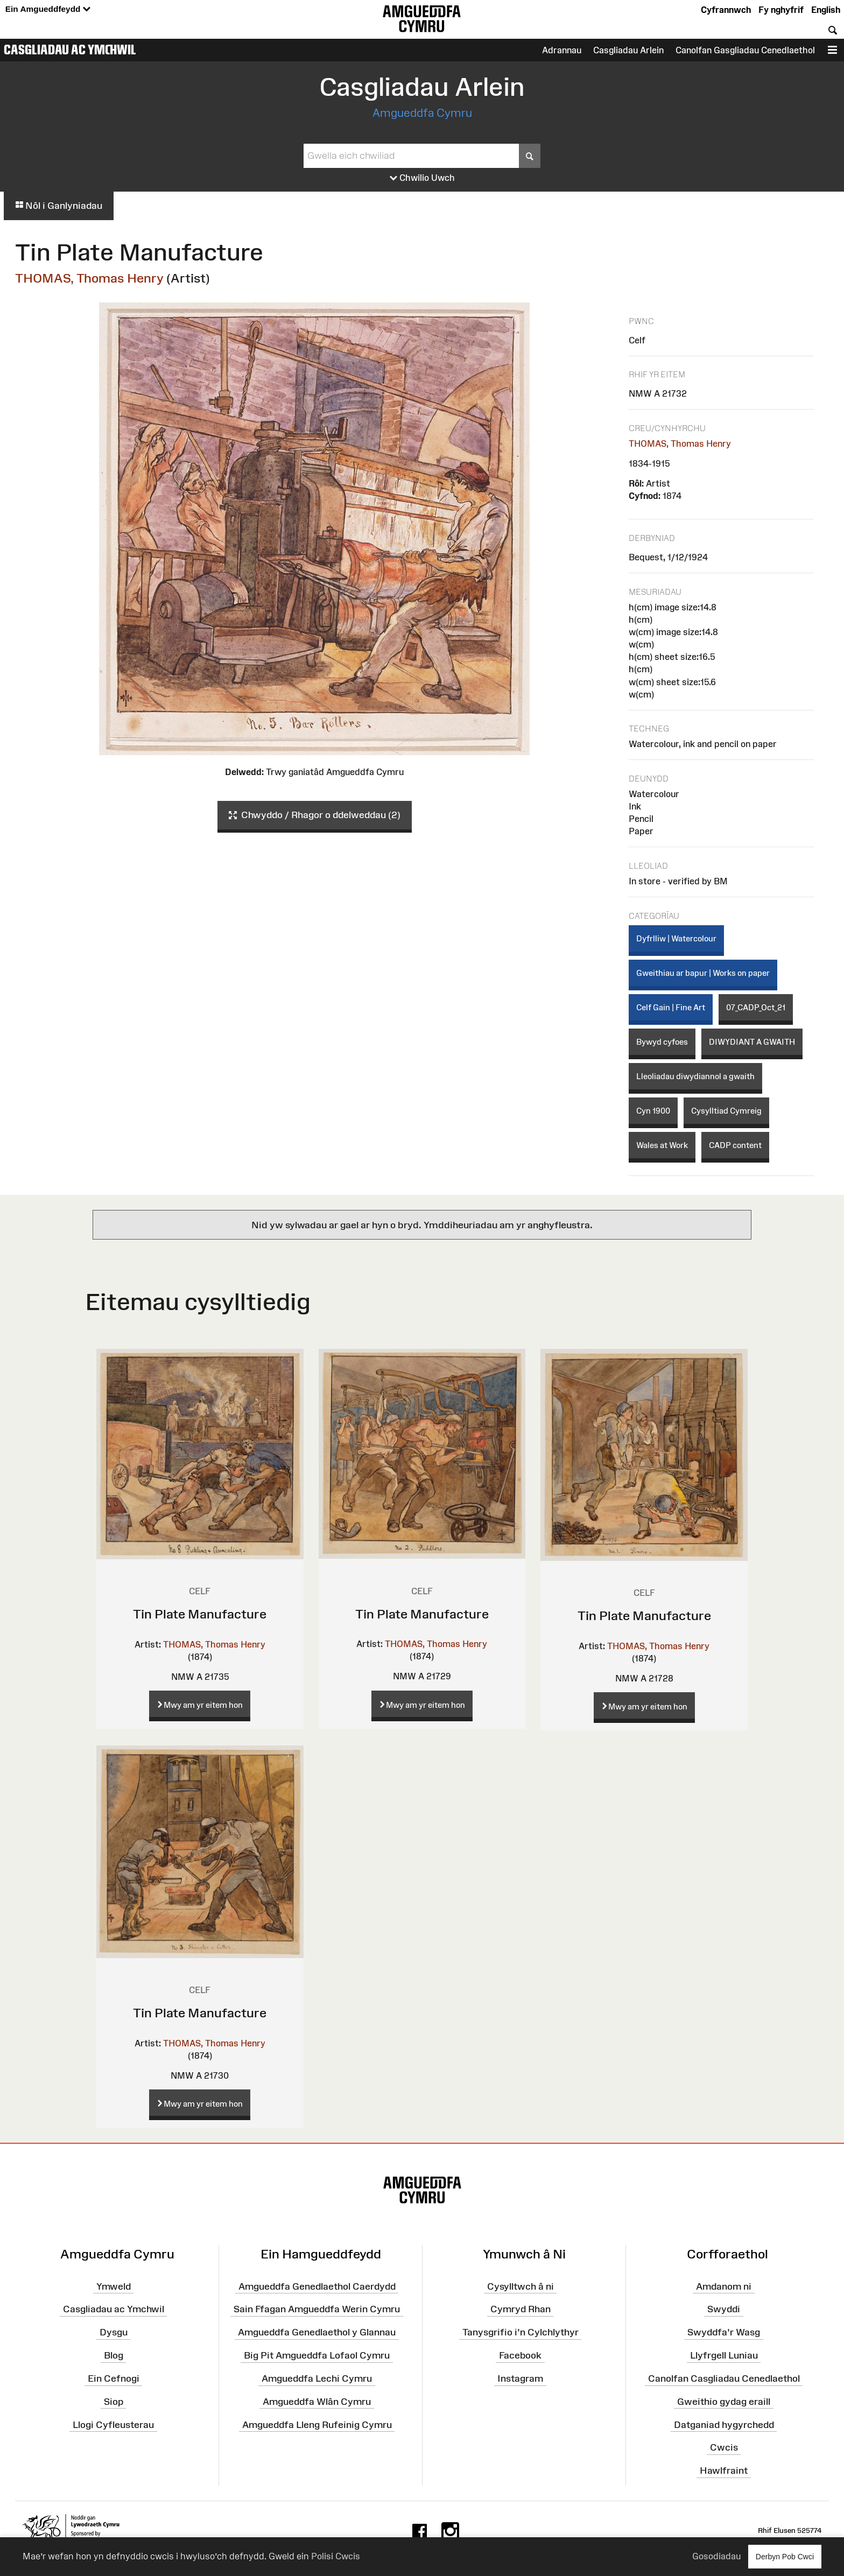  What do you see at coordinates (47, 9) in the screenshot?
I see `Ein Amgueddfeydd` at bounding box center [47, 9].